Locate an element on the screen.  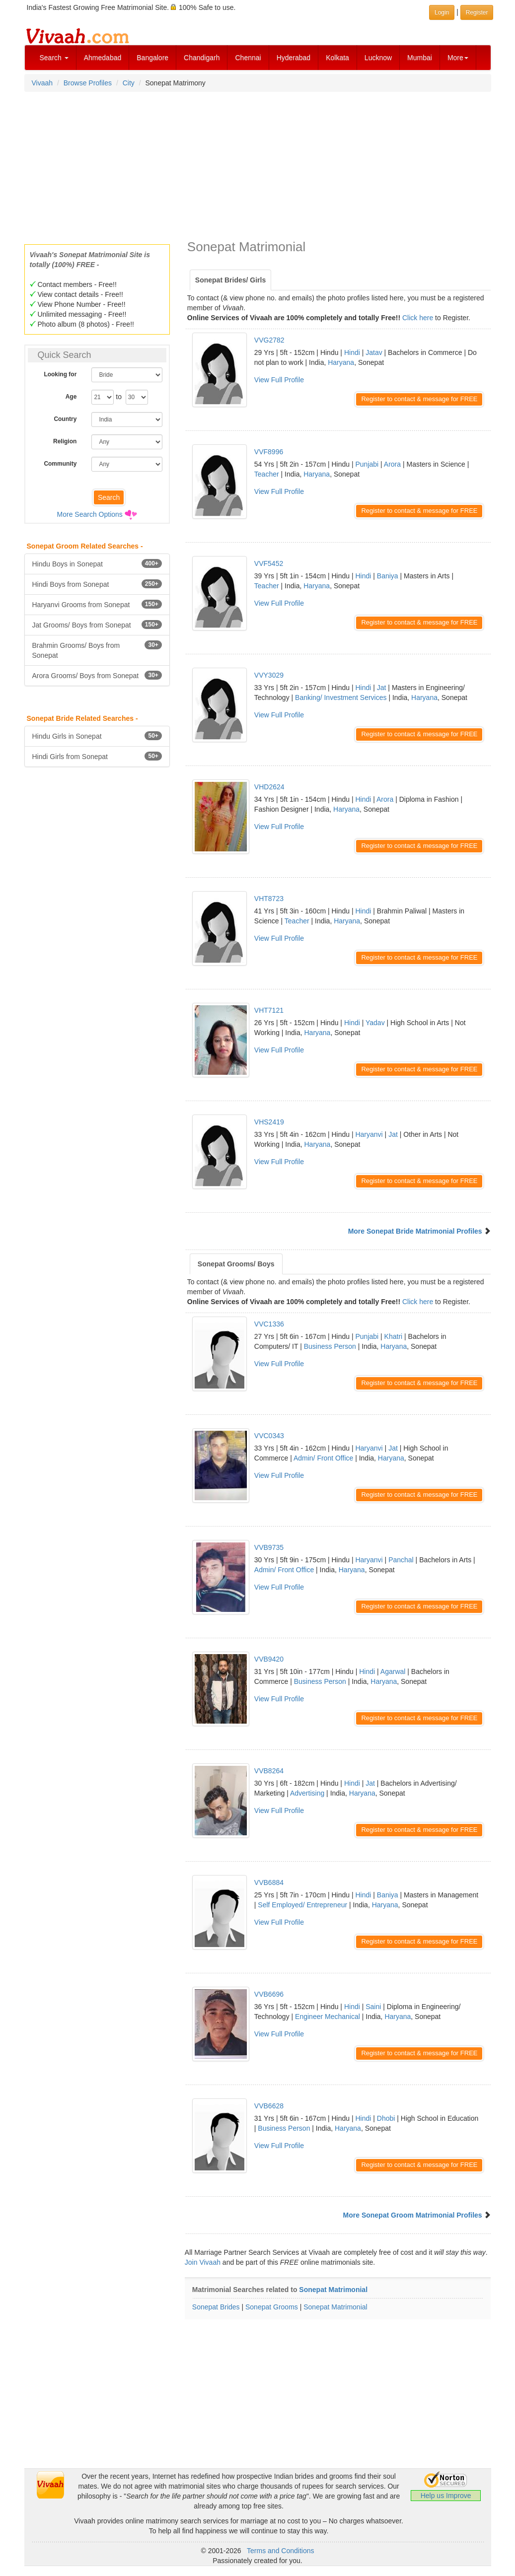
VHD2624 is located at coordinates (269, 787).